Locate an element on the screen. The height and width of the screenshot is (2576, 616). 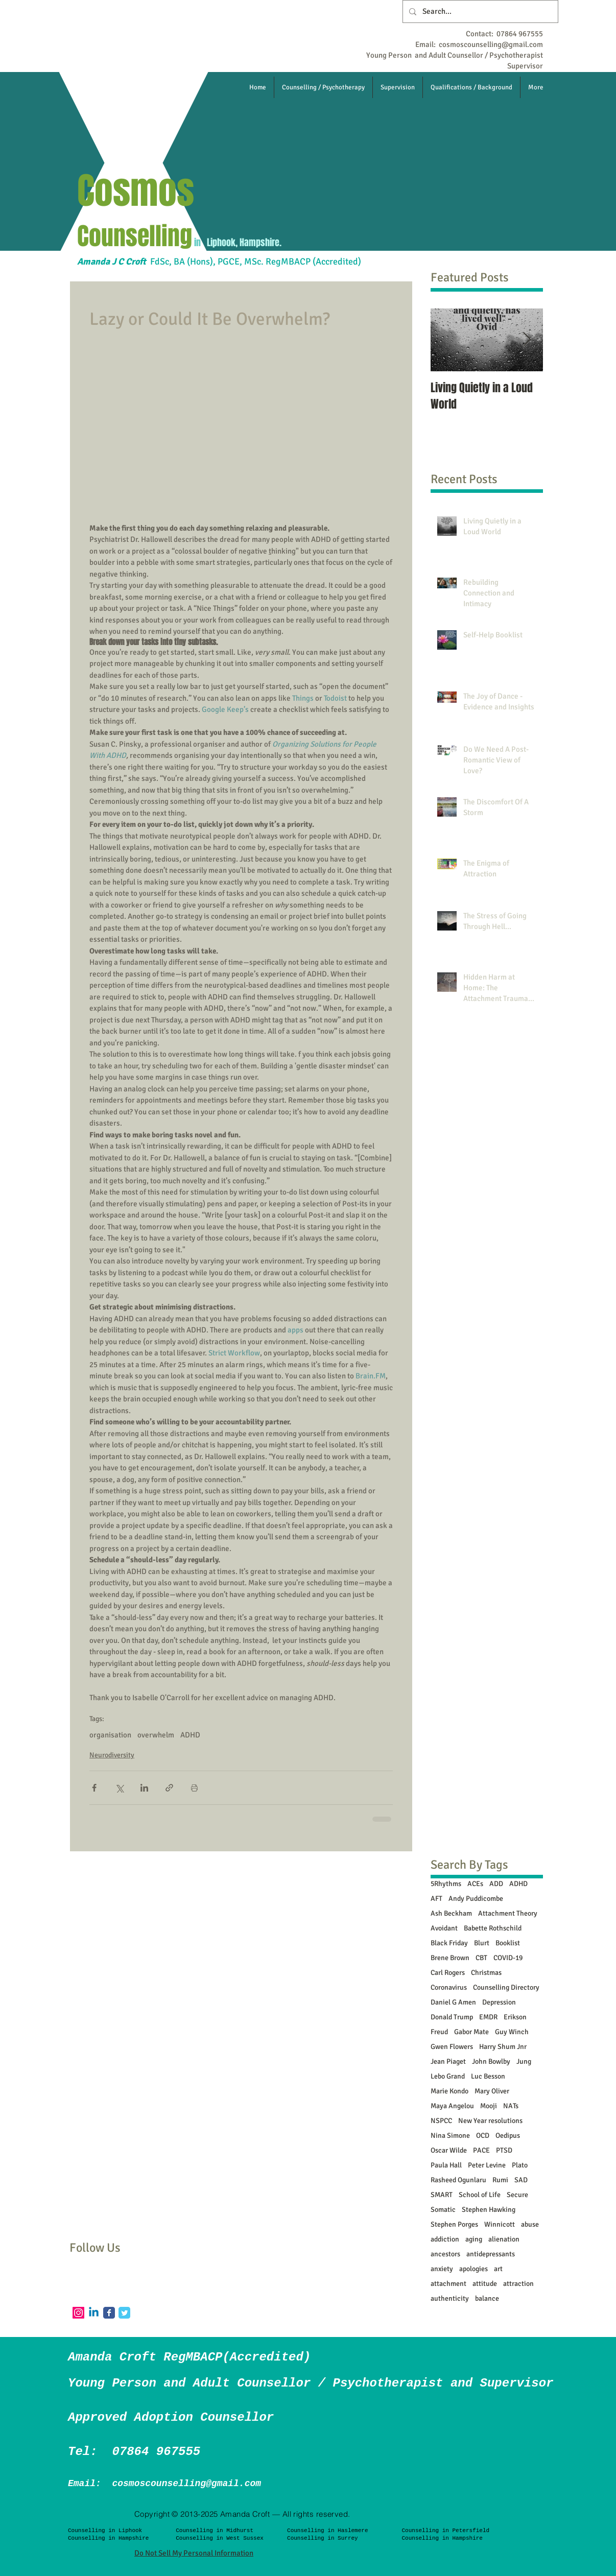
antidepressants is located at coordinates (490, 2254).